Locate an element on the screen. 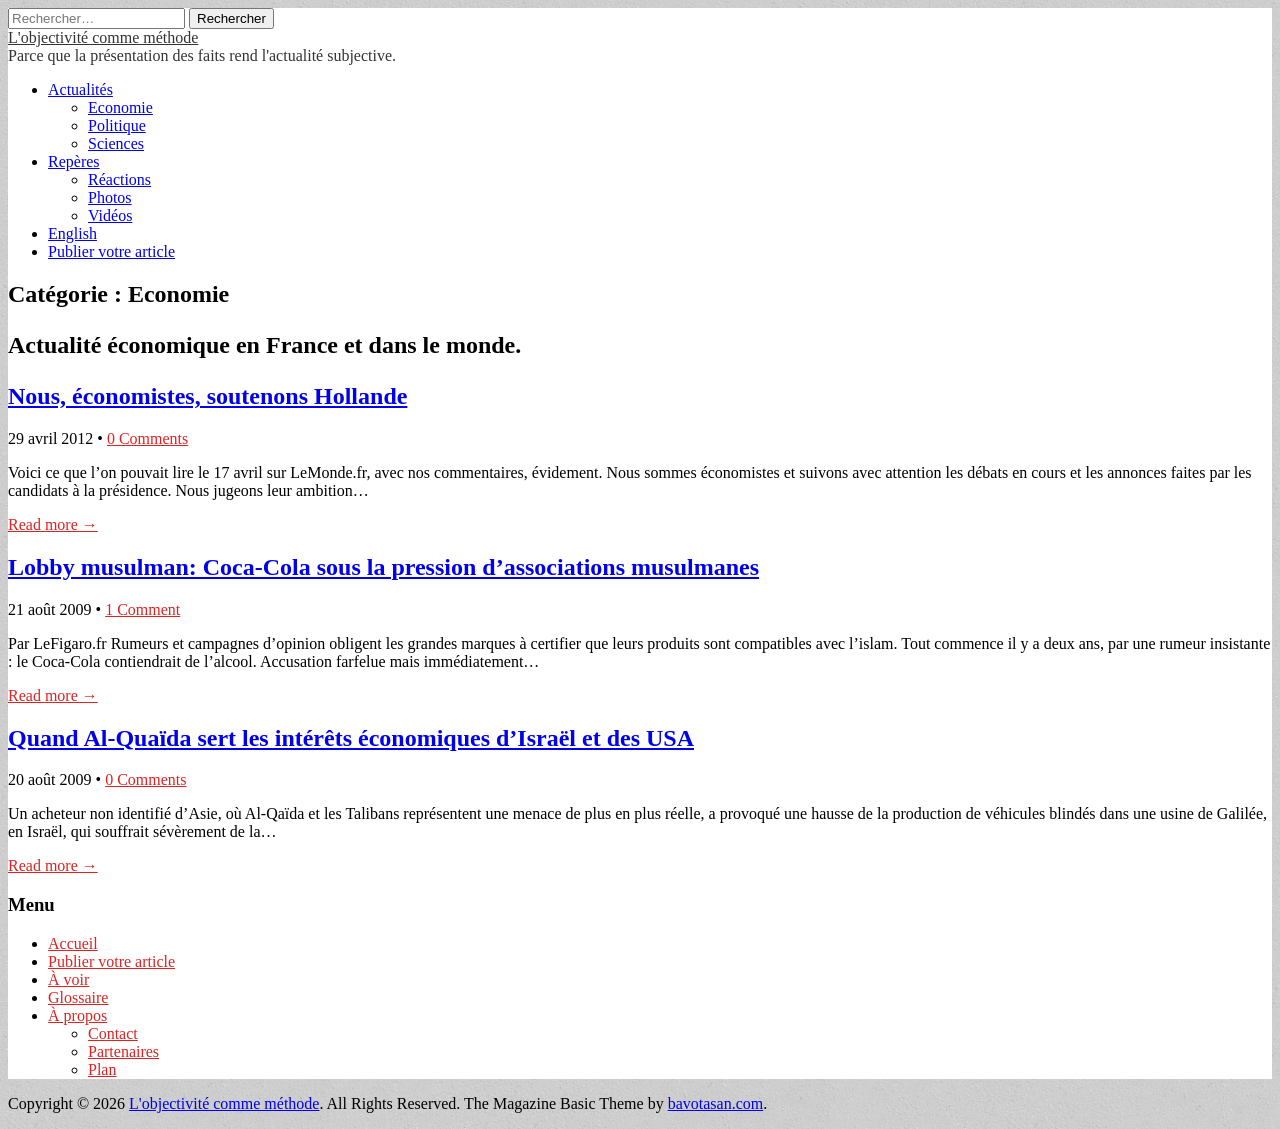 The image size is (1280, 1129). Accueil is located at coordinates (73, 943).